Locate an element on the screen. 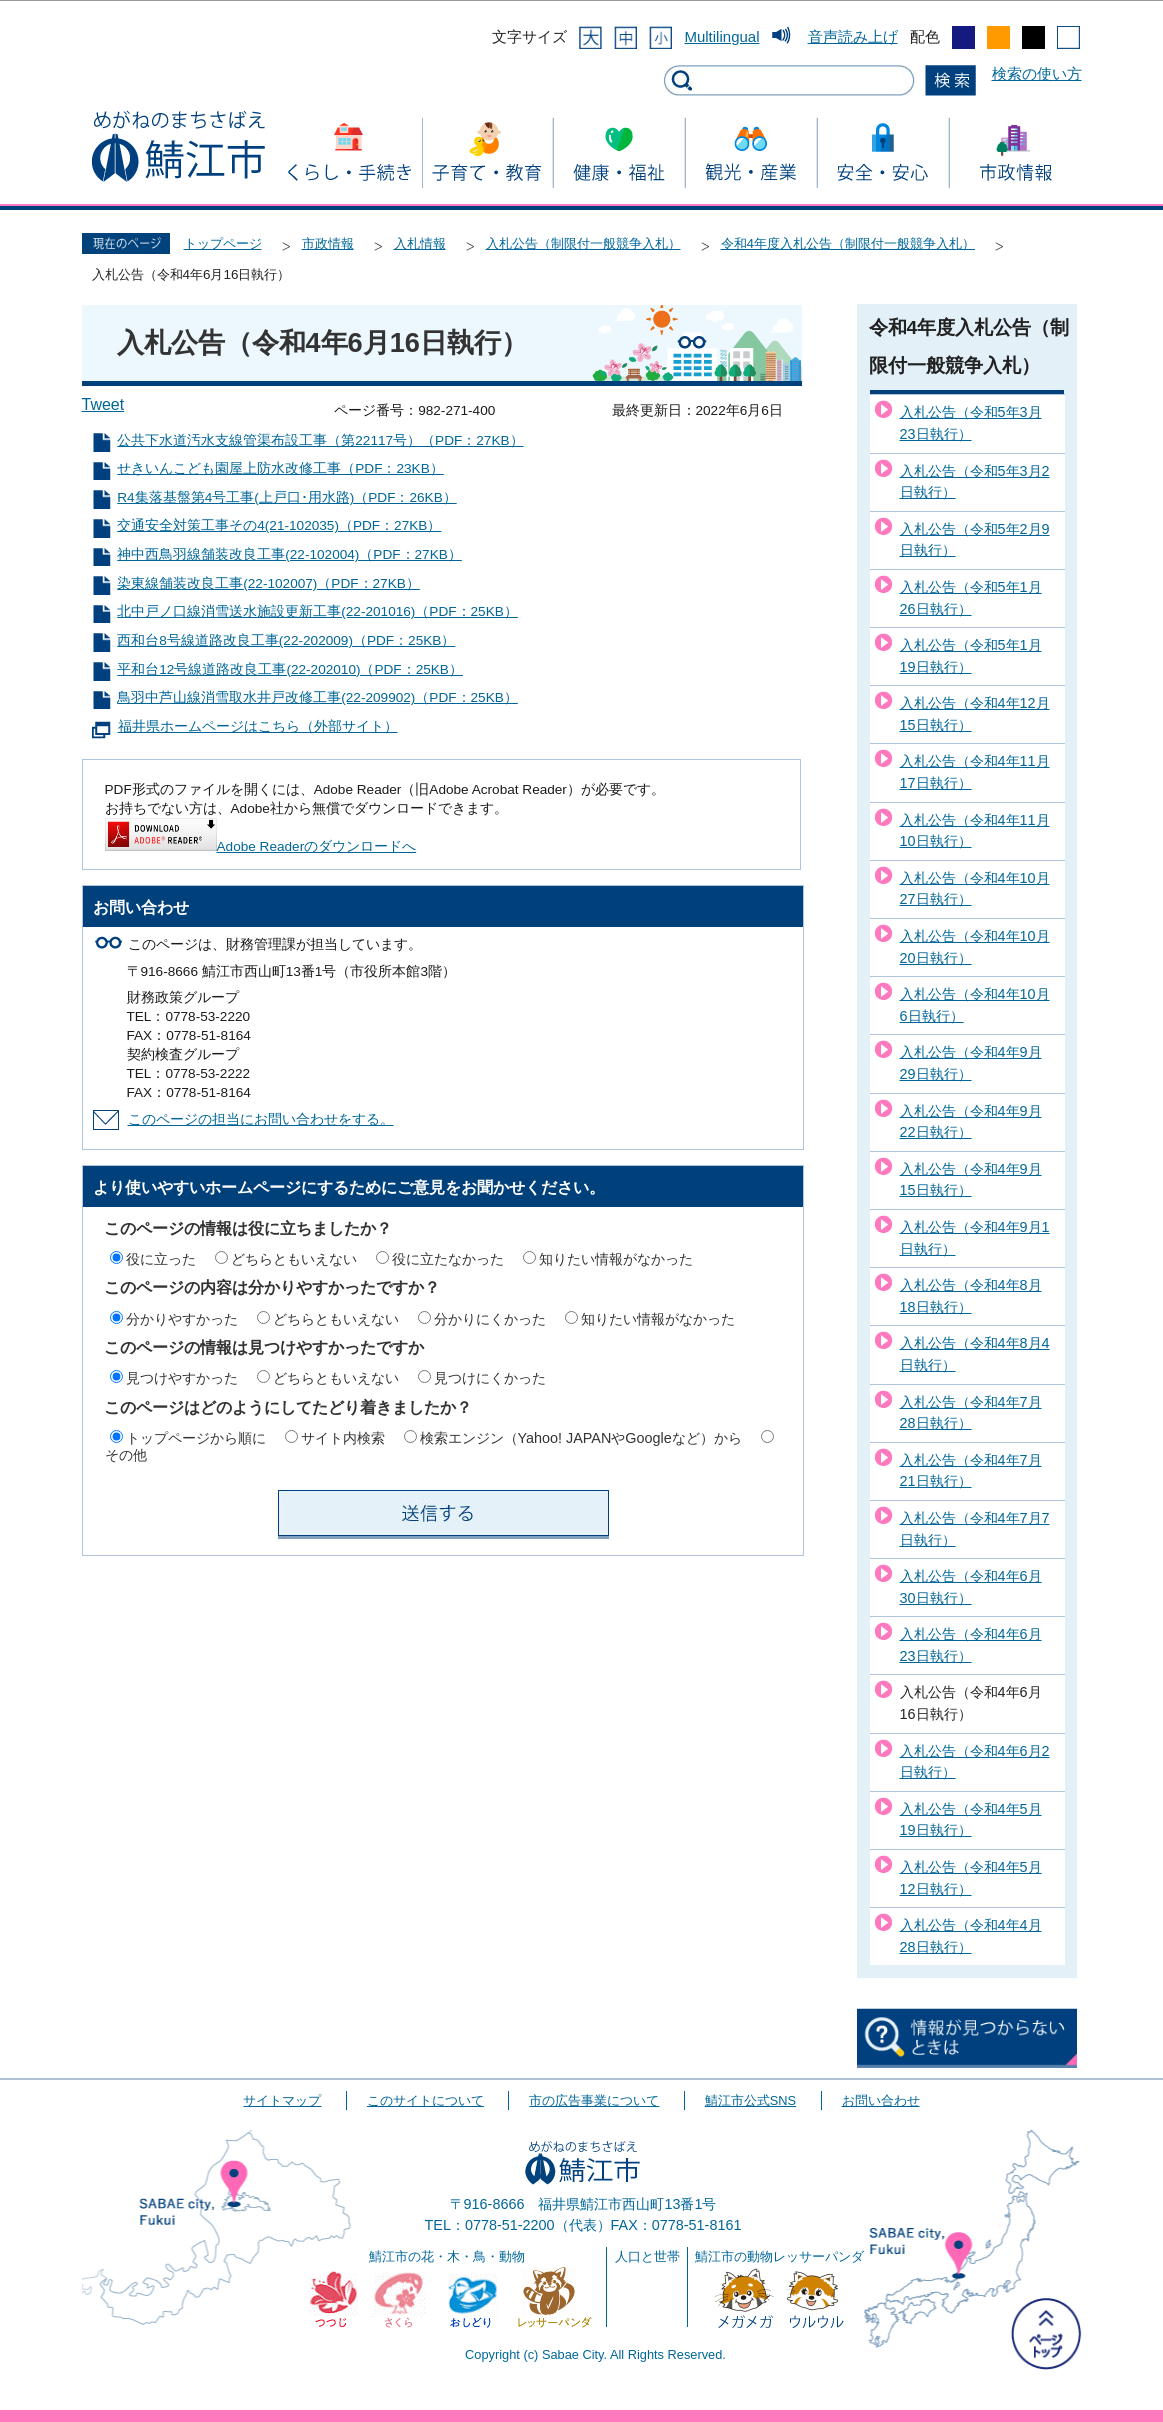  どちらともいえない is located at coordinates (294, 1259).